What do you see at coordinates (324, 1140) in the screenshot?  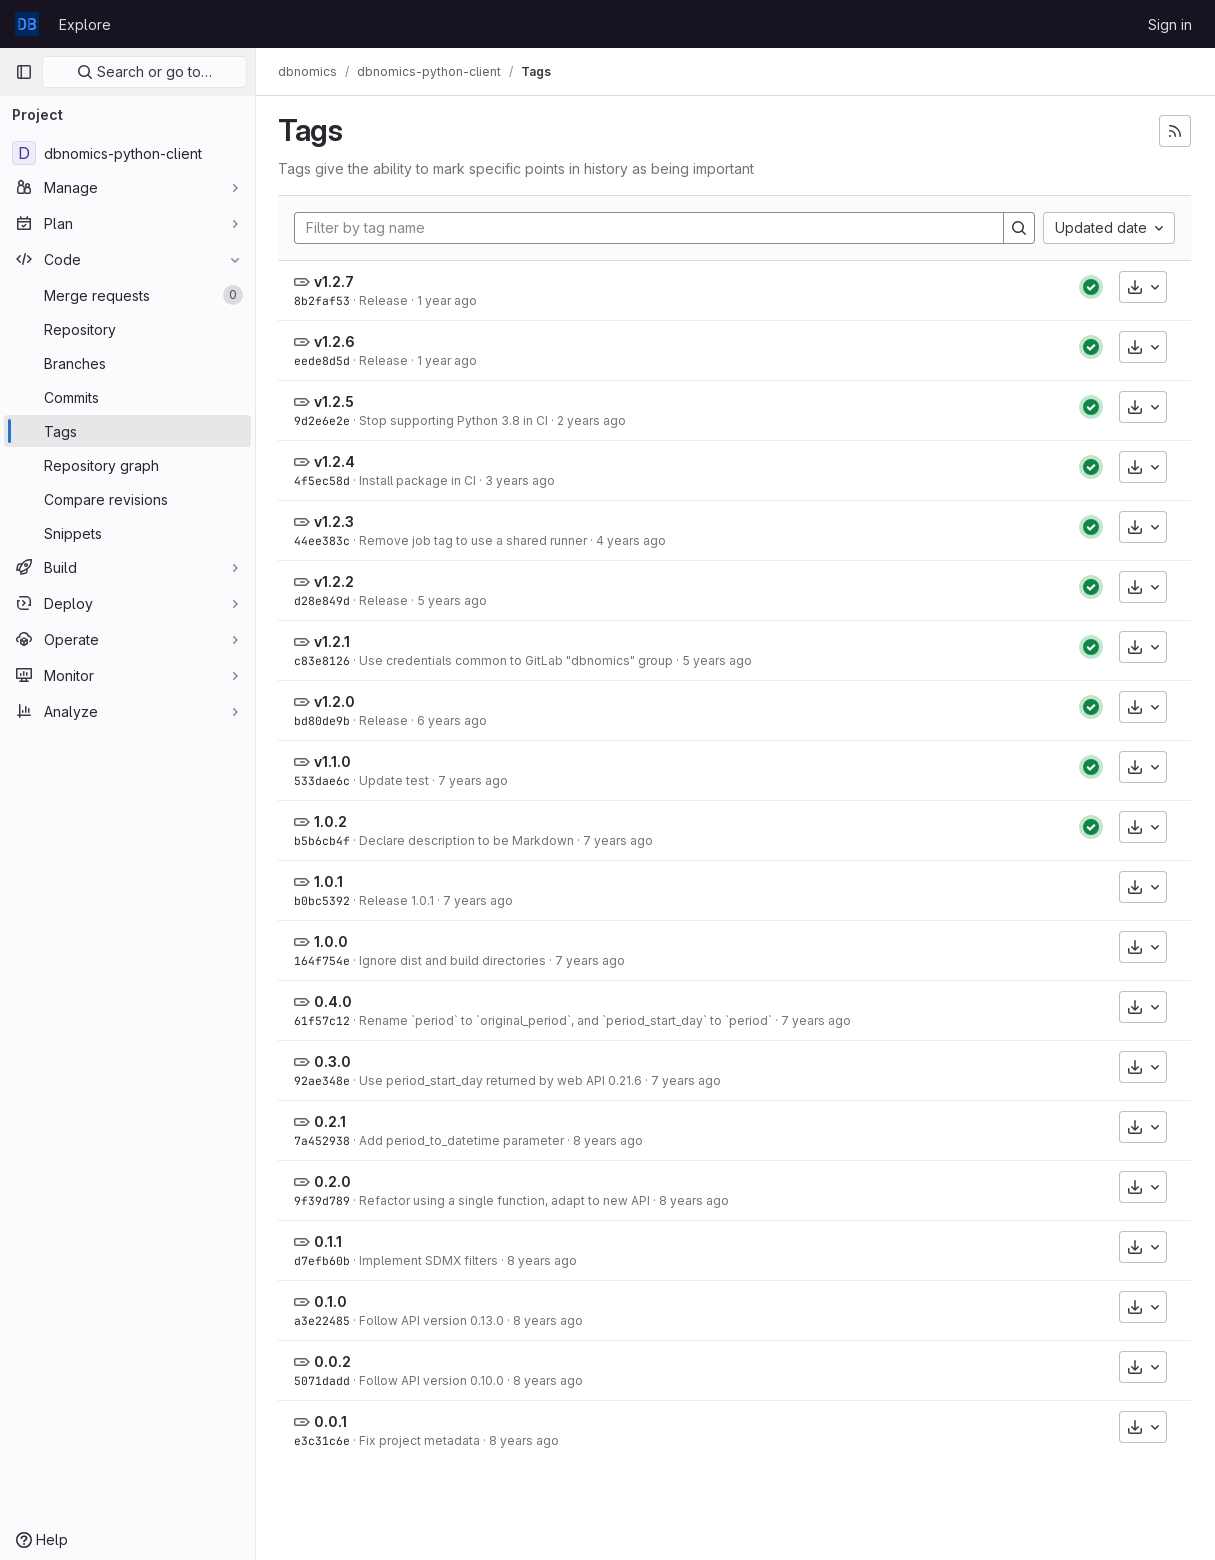 I see `7a452938` at bounding box center [324, 1140].